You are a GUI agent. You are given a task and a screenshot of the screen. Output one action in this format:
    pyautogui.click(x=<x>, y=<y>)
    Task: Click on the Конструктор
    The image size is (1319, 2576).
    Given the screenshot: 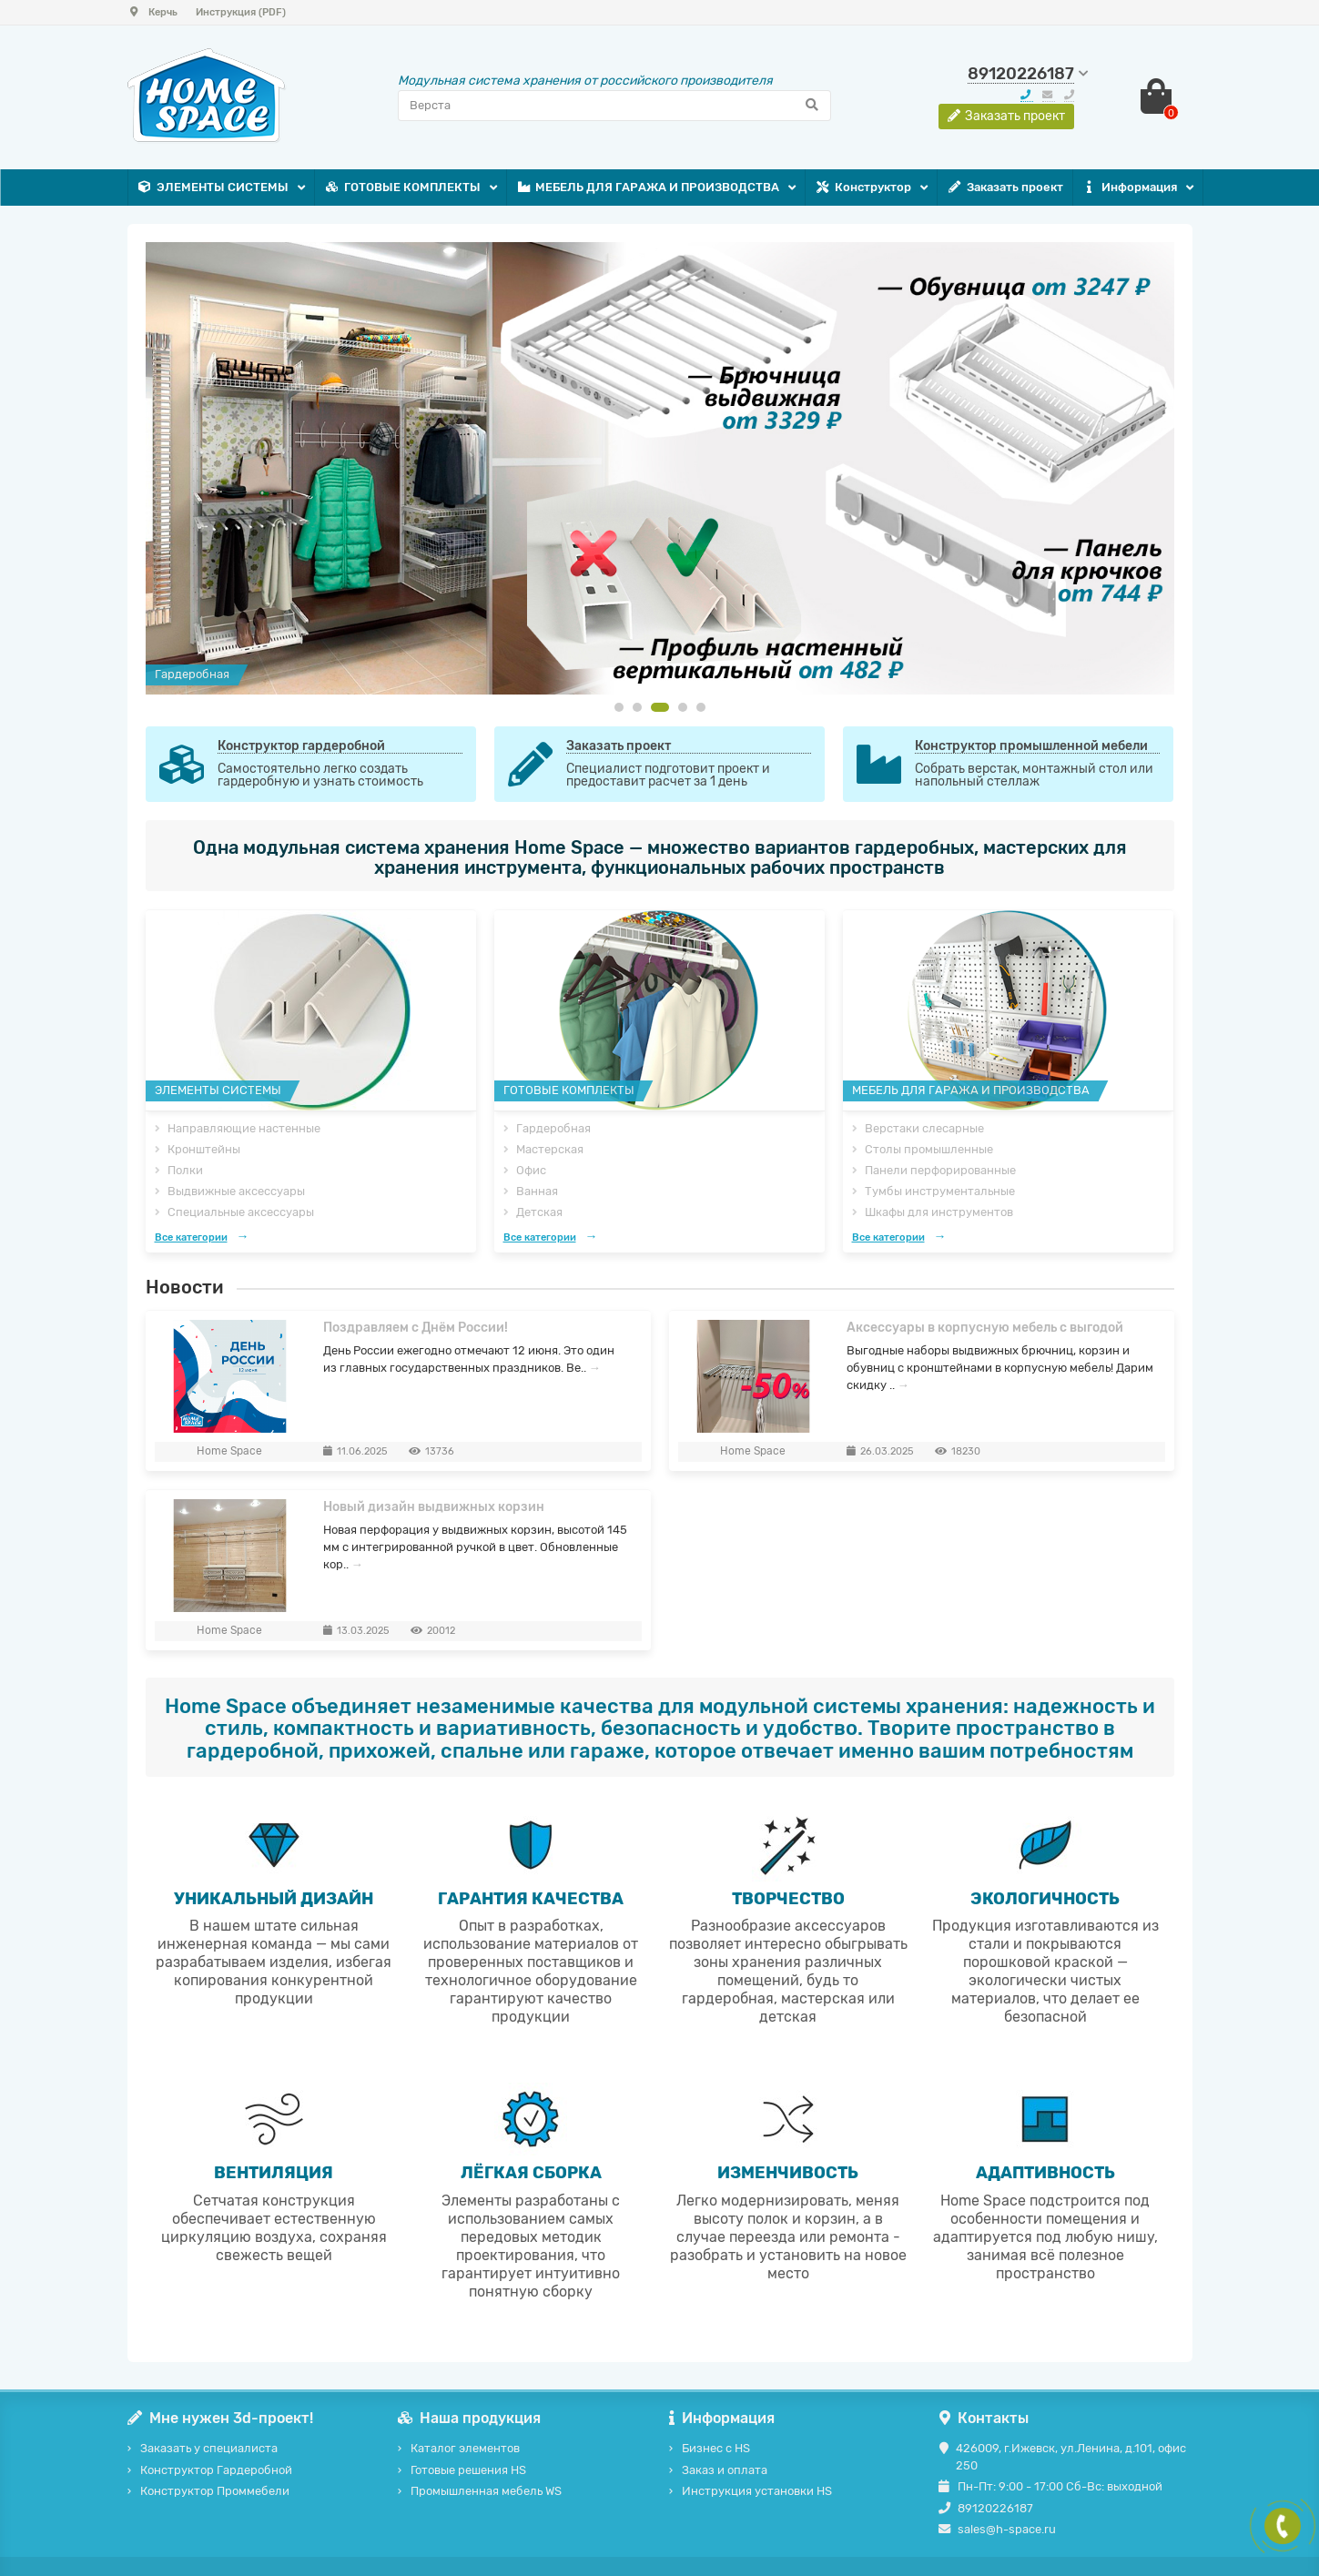 What is the action you would take?
    pyautogui.click(x=863, y=188)
    